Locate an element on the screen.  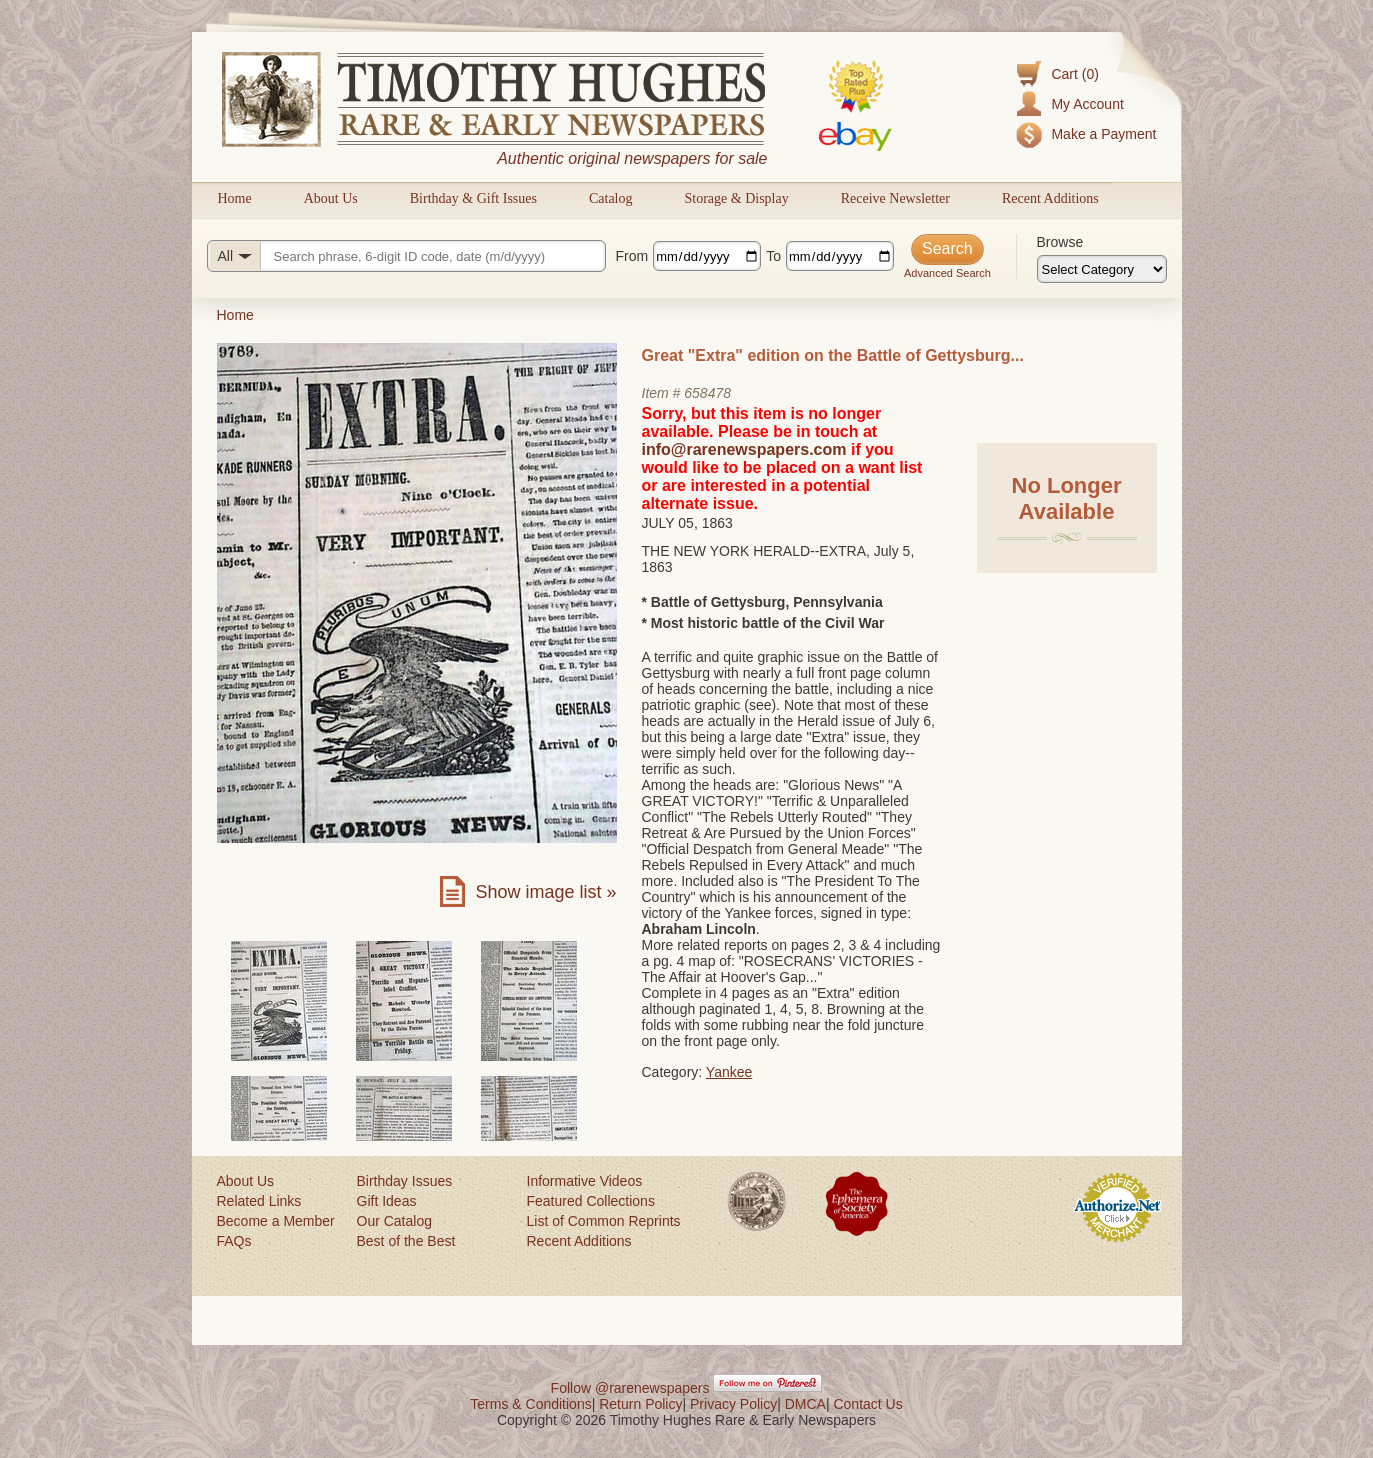
Catalog is located at coordinates (611, 198).